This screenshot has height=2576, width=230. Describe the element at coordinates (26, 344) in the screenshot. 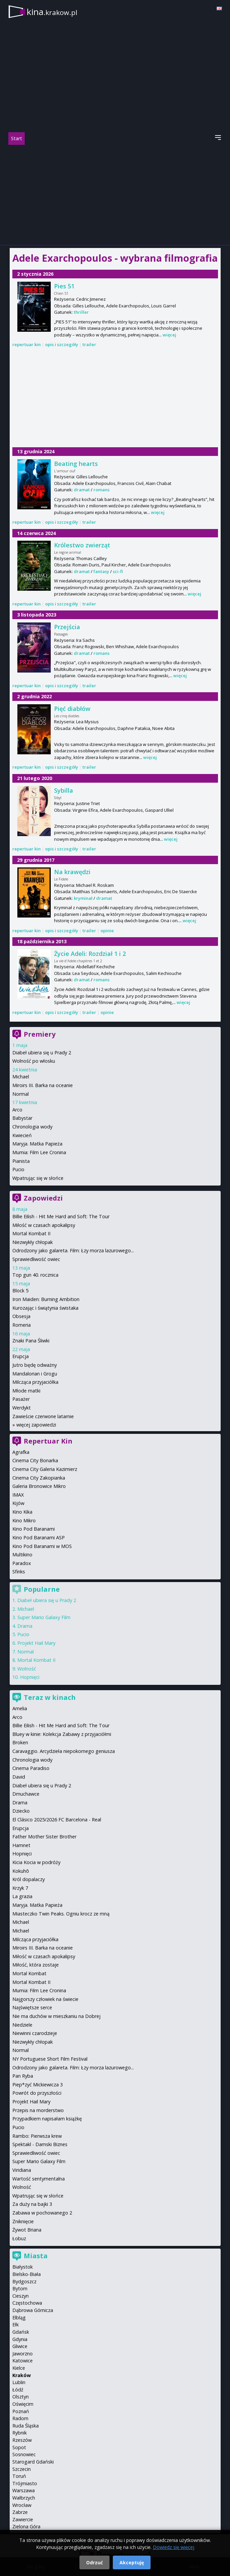

I see `repertuar kin` at that location.